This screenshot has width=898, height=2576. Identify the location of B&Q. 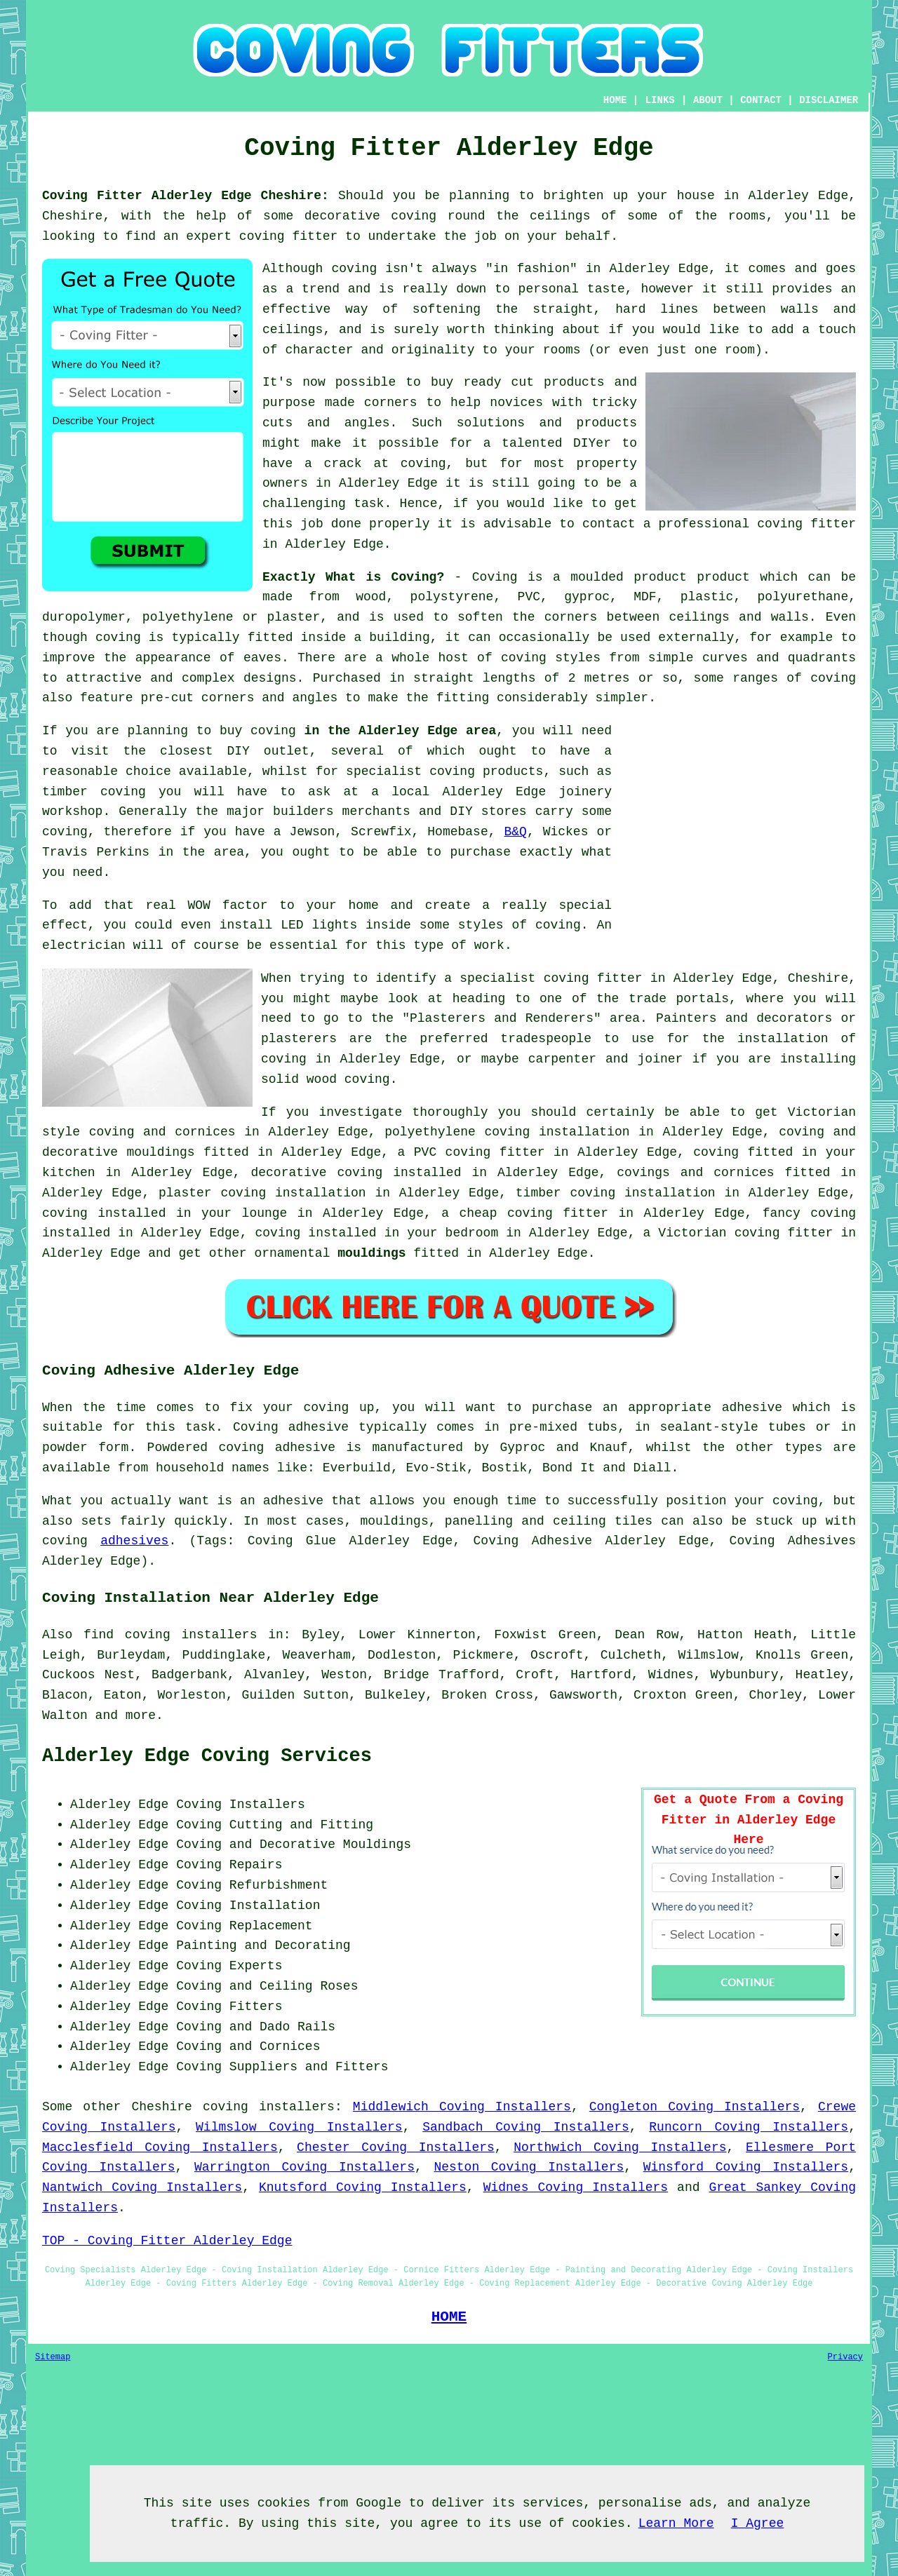
(515, 832).